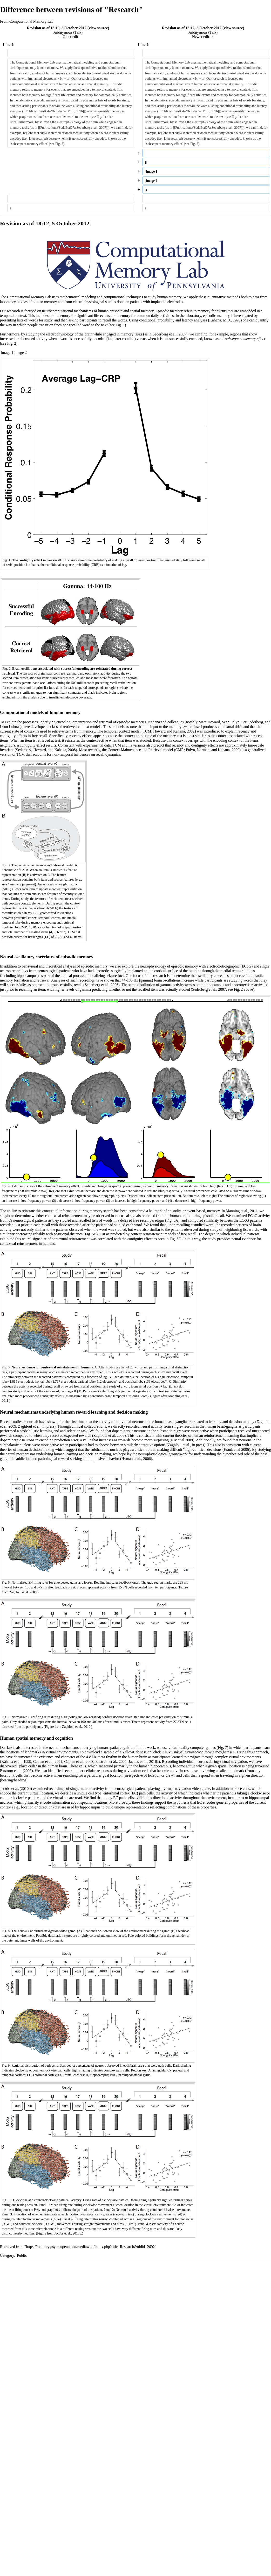 The height and width of the screenshot is (2576, 271). I want to click on https://memory.psych.upenn.edu/mediawiki/index.php?title=Research&oldid=2692, so click(90, 2247).